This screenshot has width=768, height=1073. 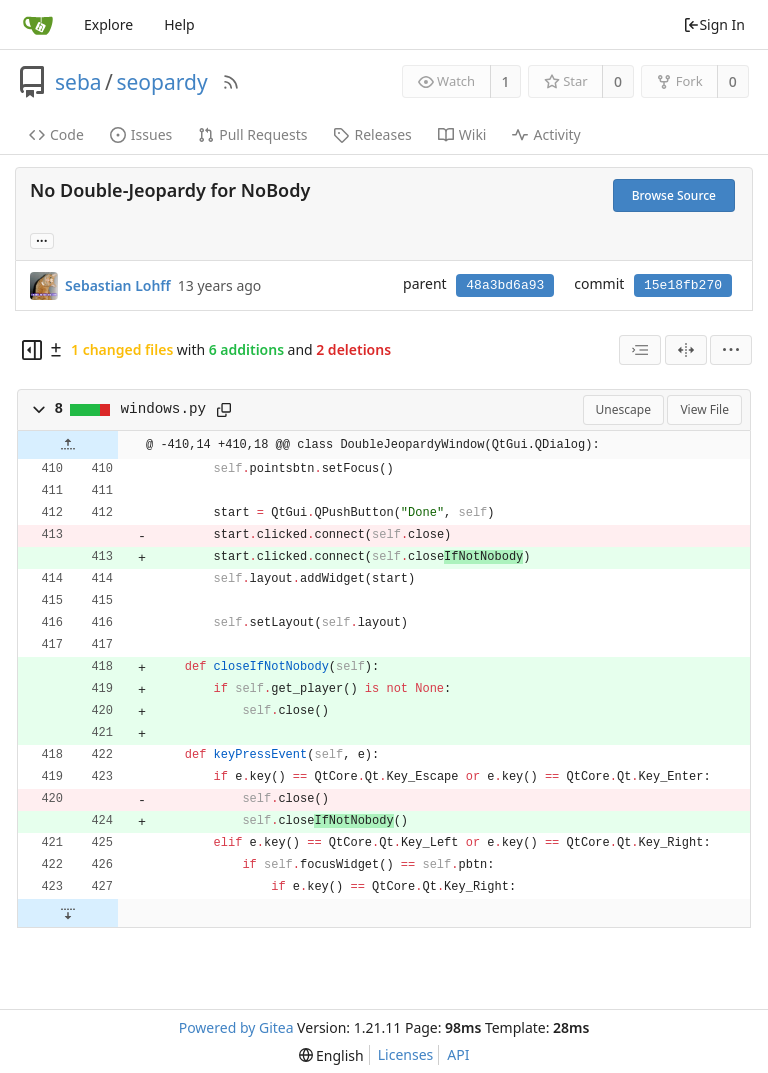 What do you see at coordinates (704, 409) in the screenshot?
I see `View File` at bounding box center [704, 409].